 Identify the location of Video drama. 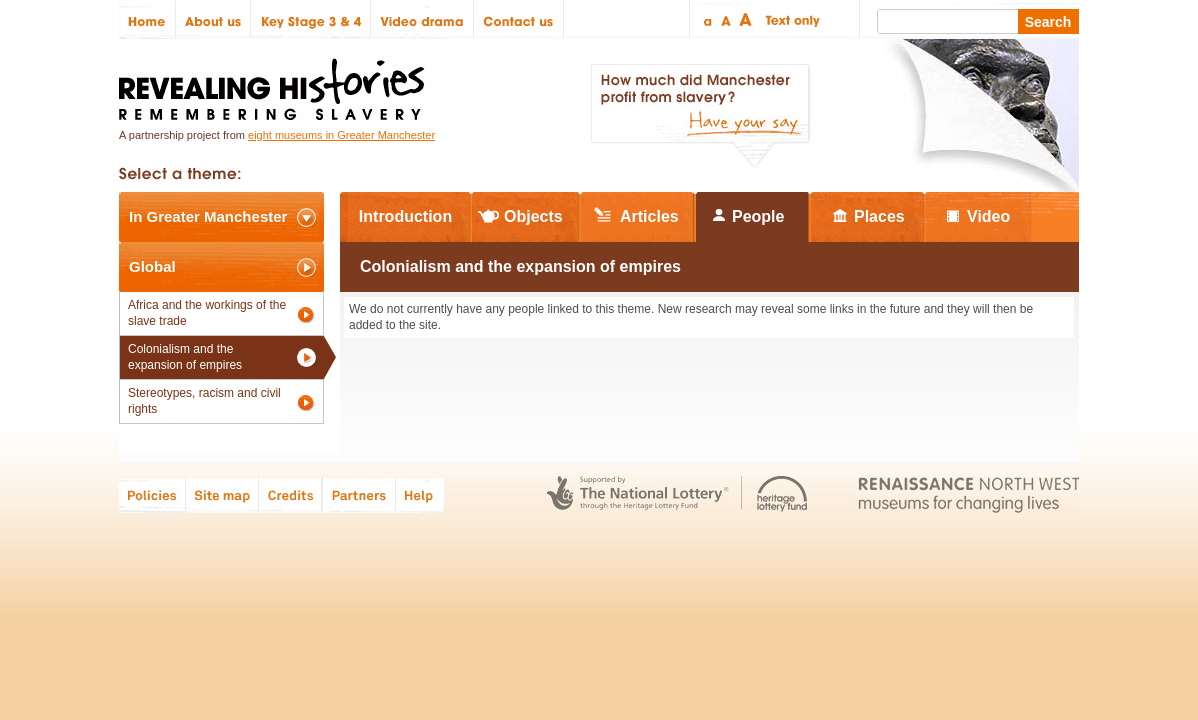
(422, 19).